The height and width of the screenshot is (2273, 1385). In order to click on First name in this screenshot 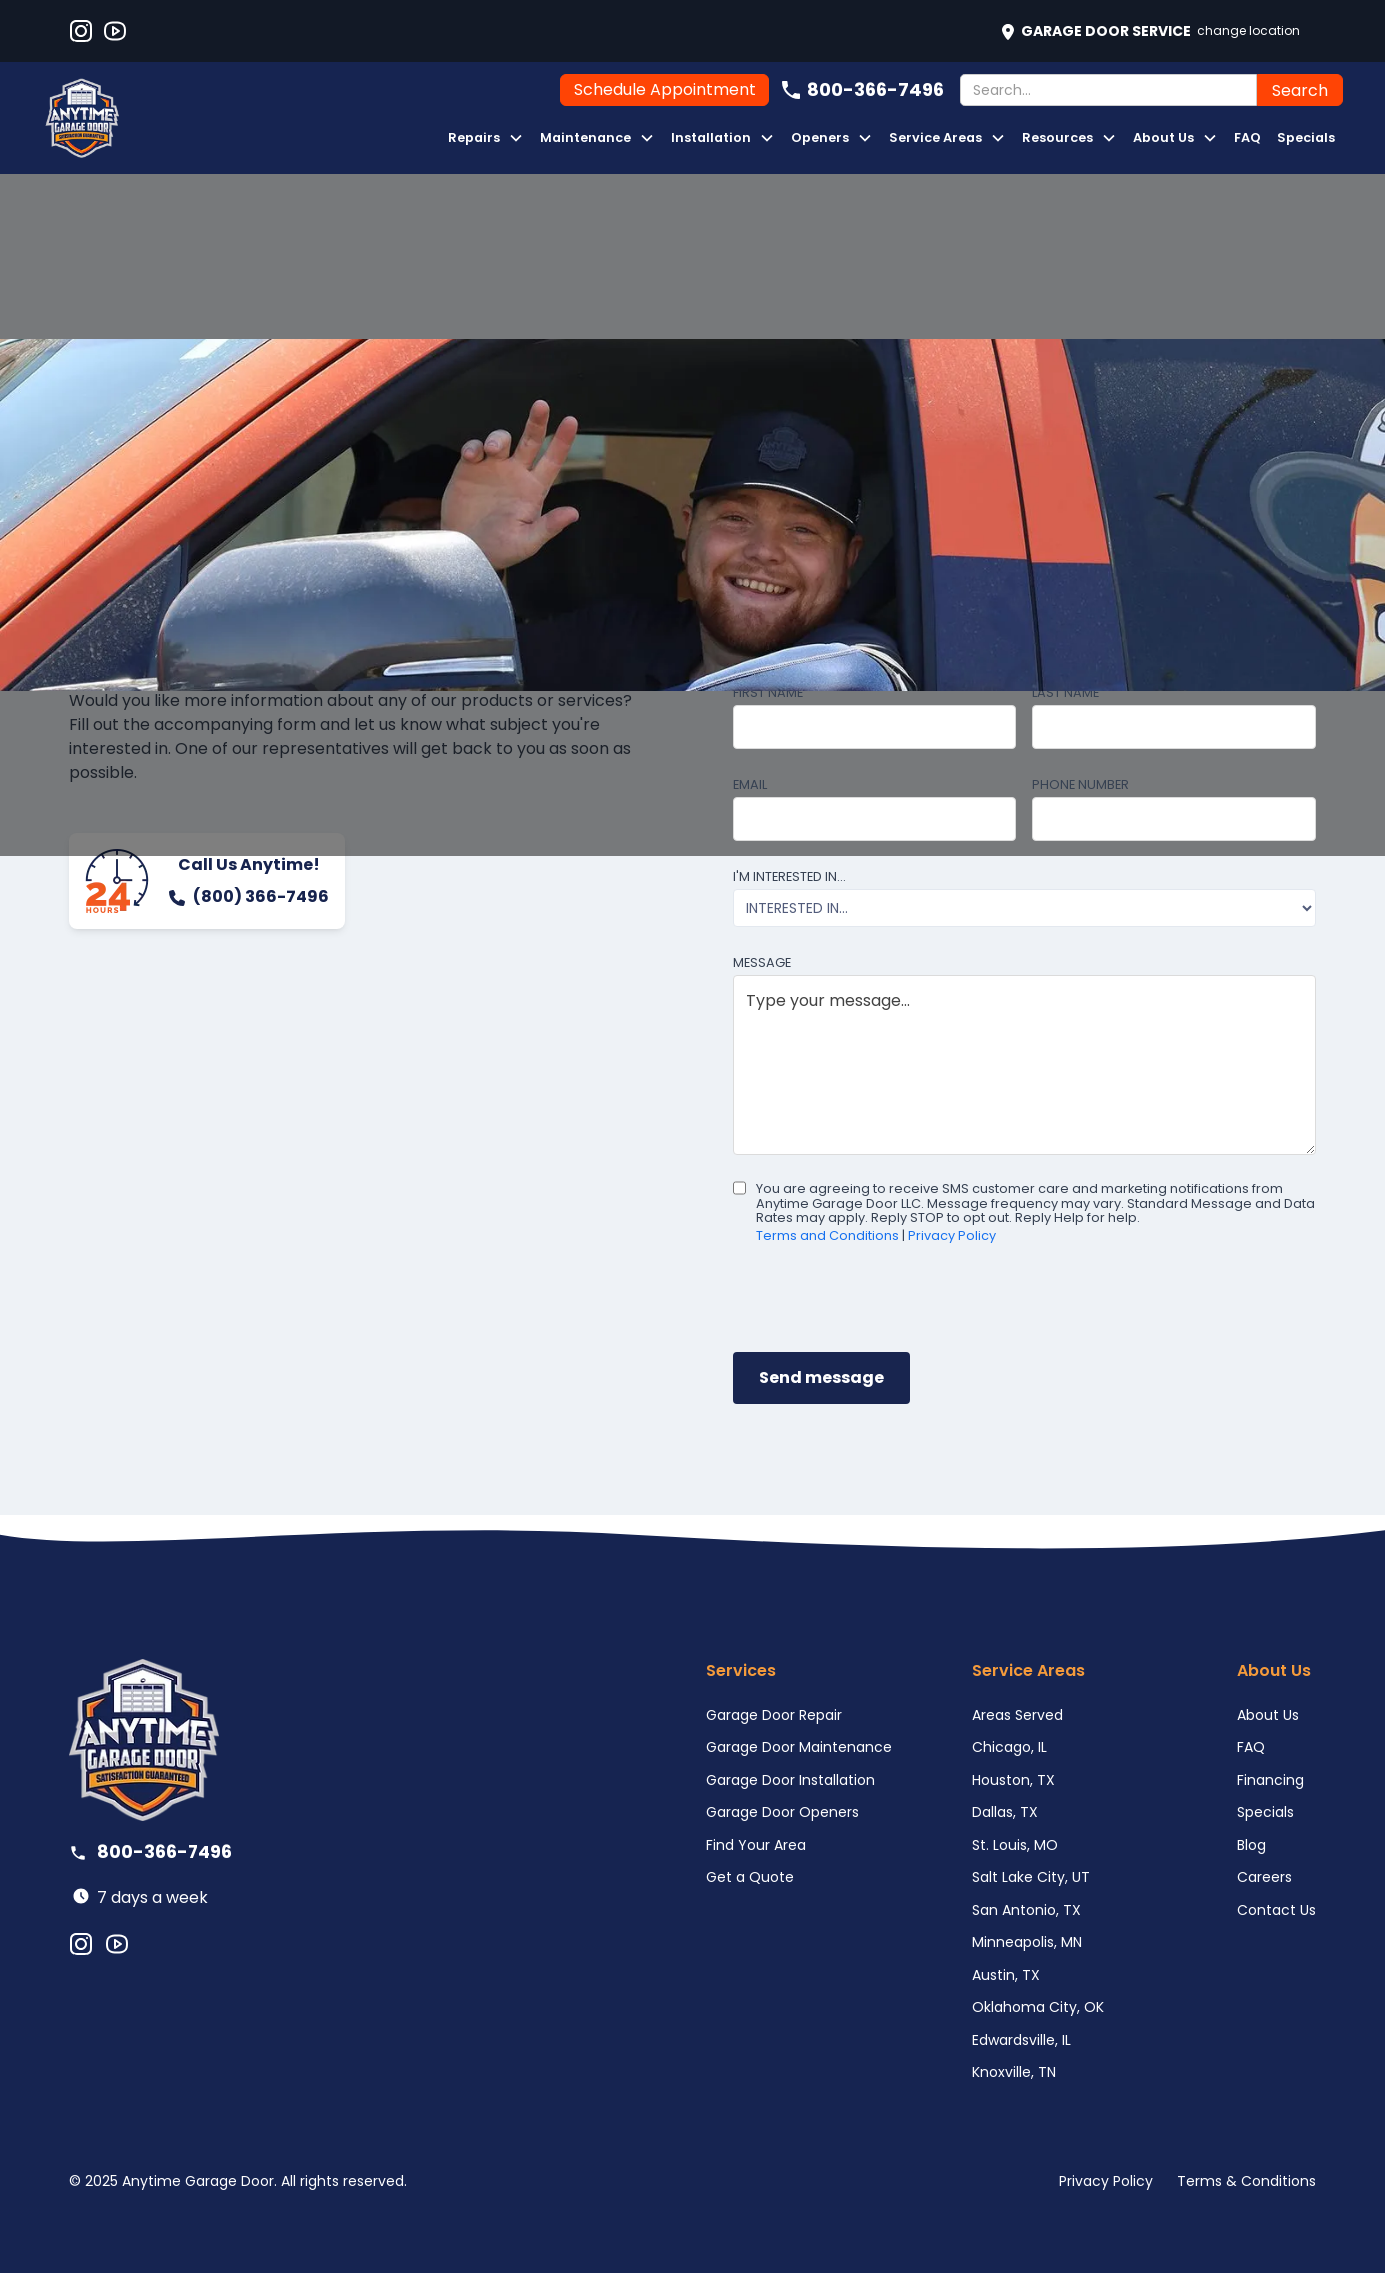, I will do `click(768, 692)`.